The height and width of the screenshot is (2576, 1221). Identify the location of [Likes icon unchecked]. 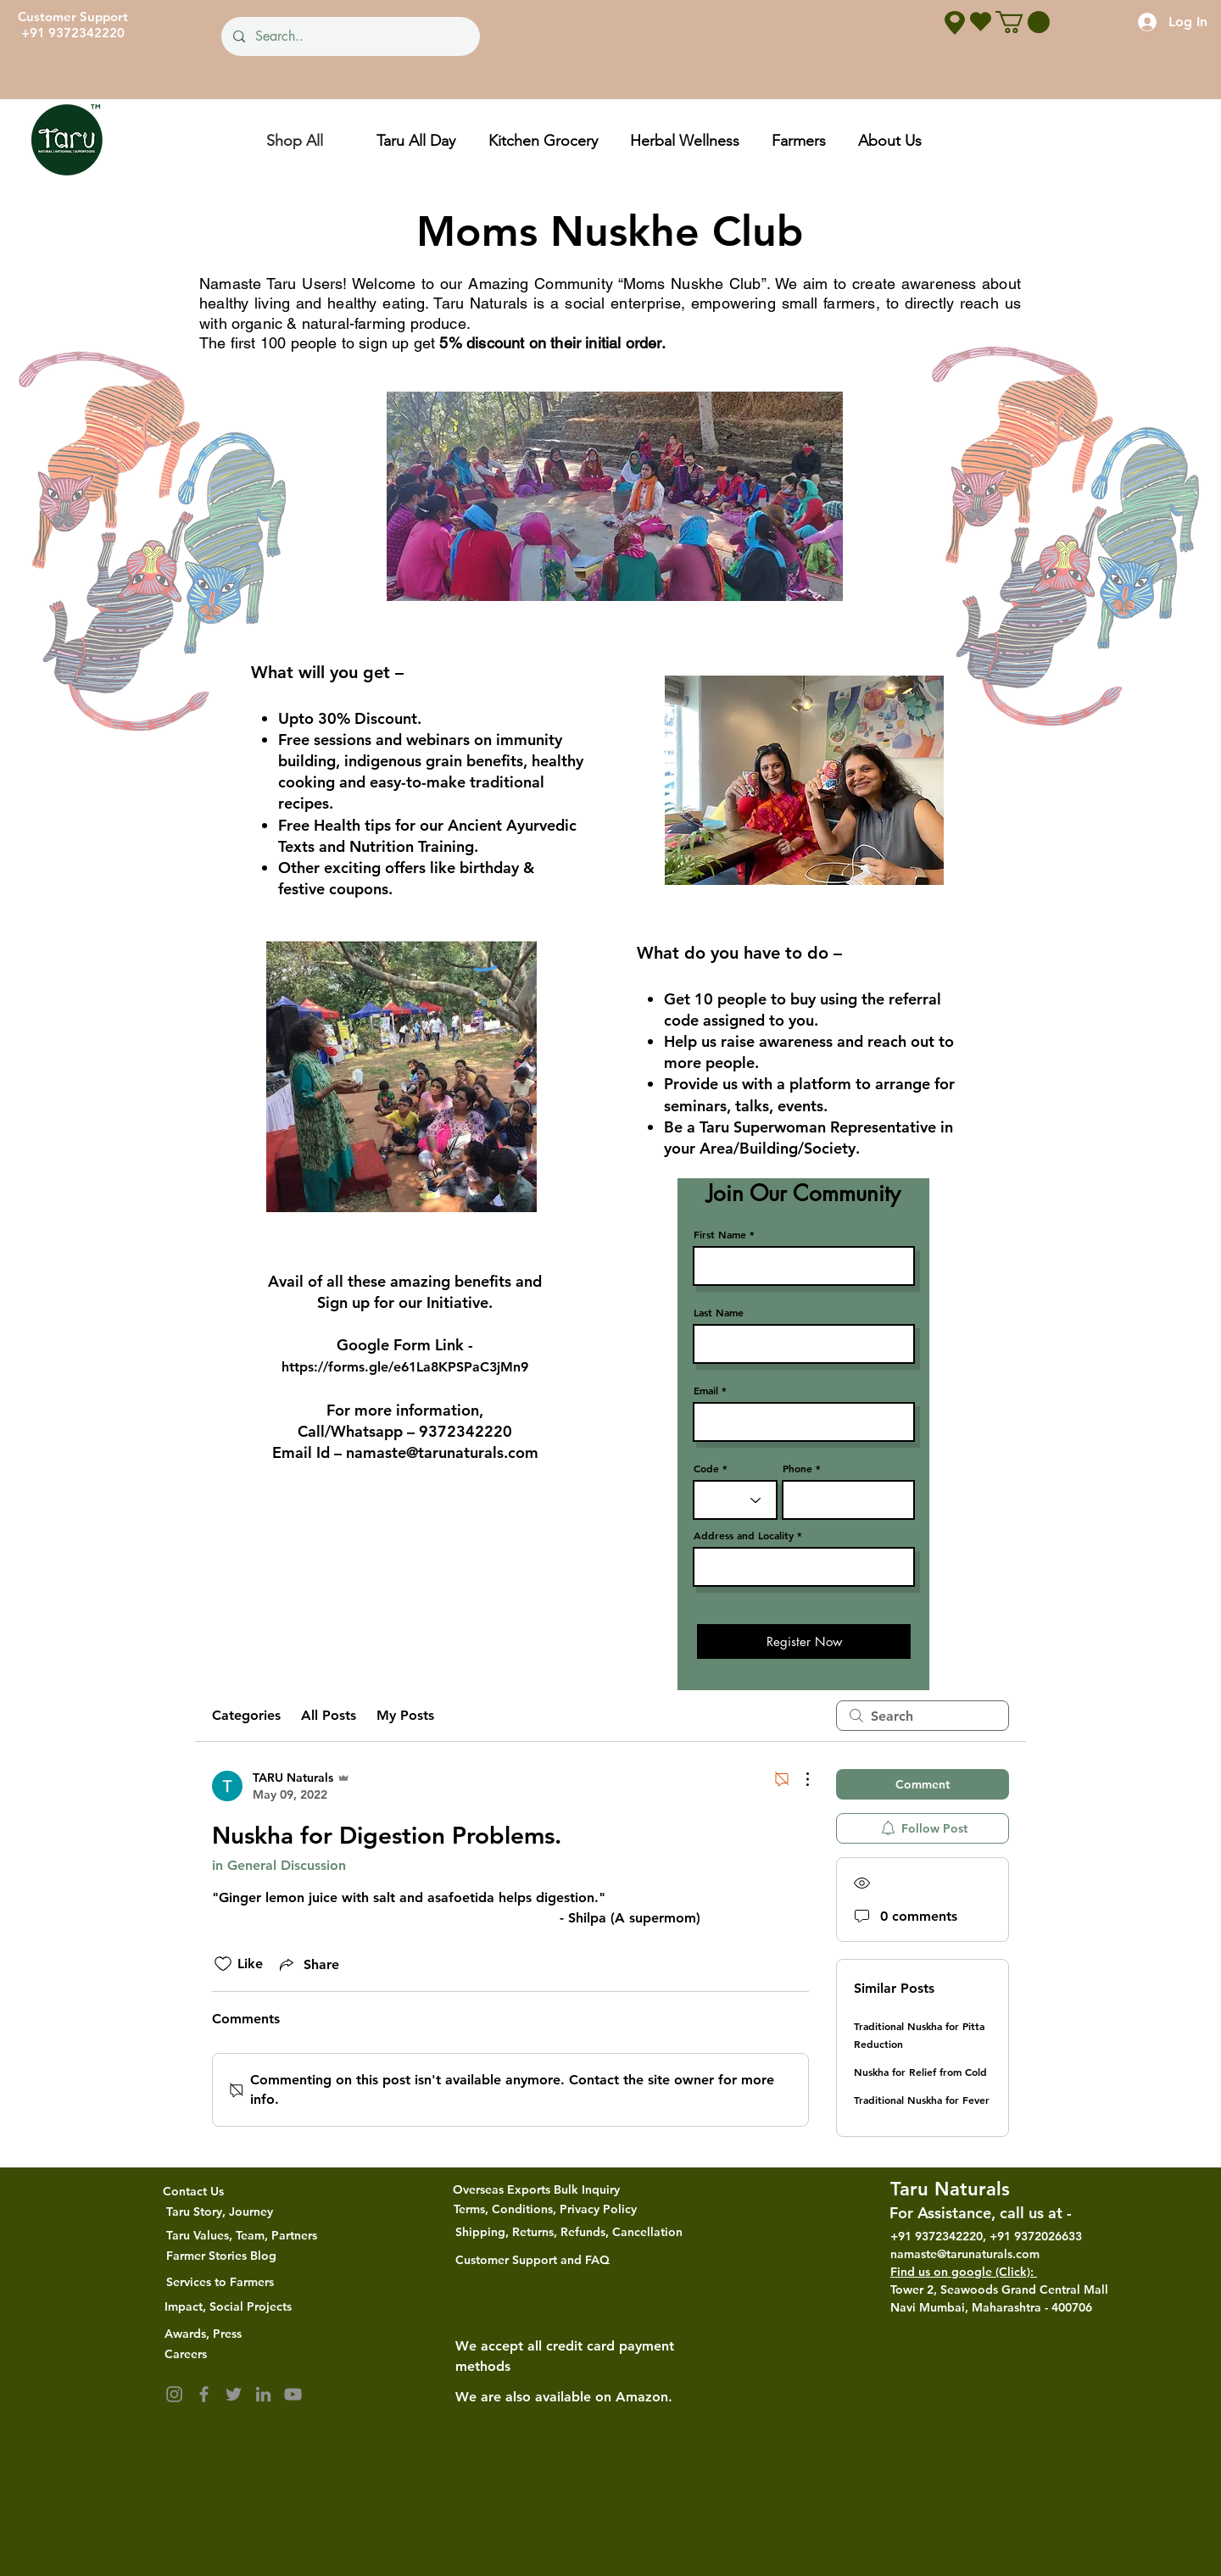
(223, 1964).